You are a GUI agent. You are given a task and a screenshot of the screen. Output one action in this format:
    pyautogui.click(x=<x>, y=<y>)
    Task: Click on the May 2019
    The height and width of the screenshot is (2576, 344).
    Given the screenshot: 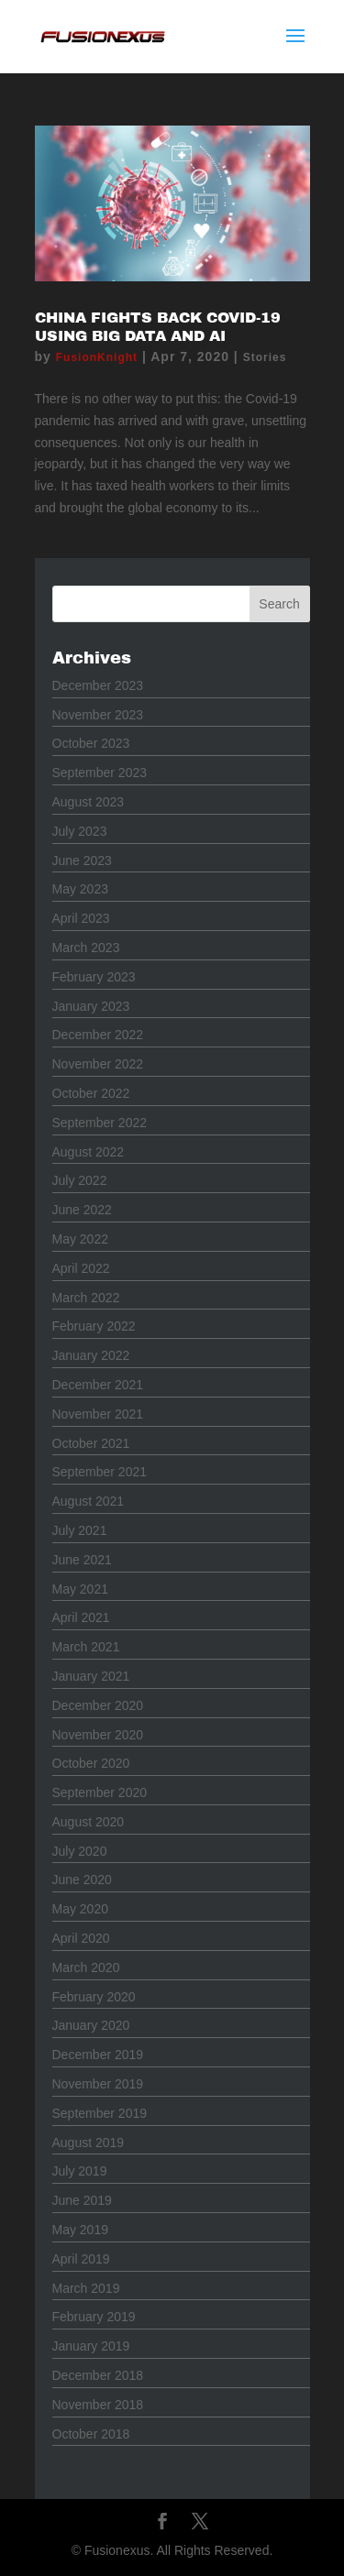 What is the action you would take?
    pyautogui.click(x=80, y=2229)
    